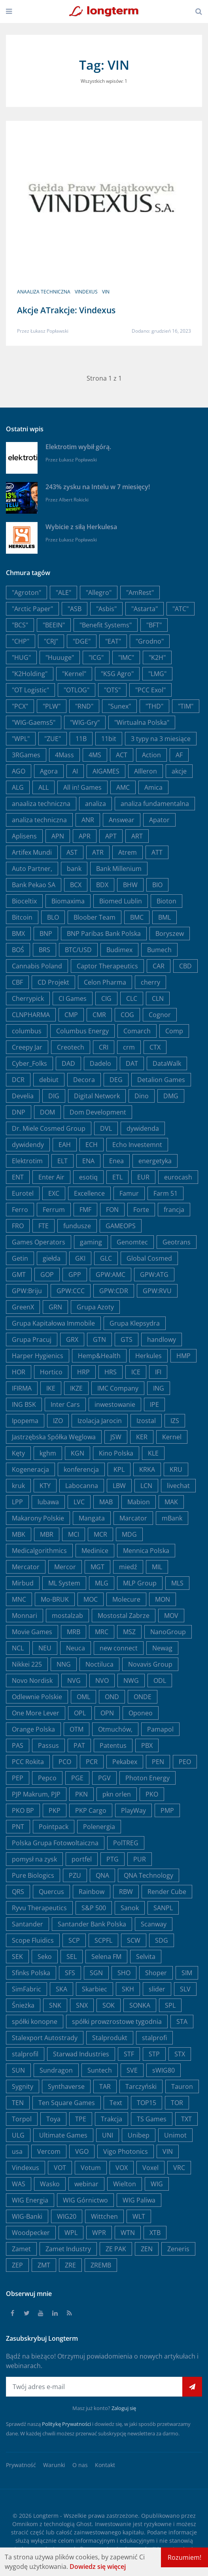 The width and height of the screenshot is (208, 2576). I want to click on MNC, so click(19, 1599).